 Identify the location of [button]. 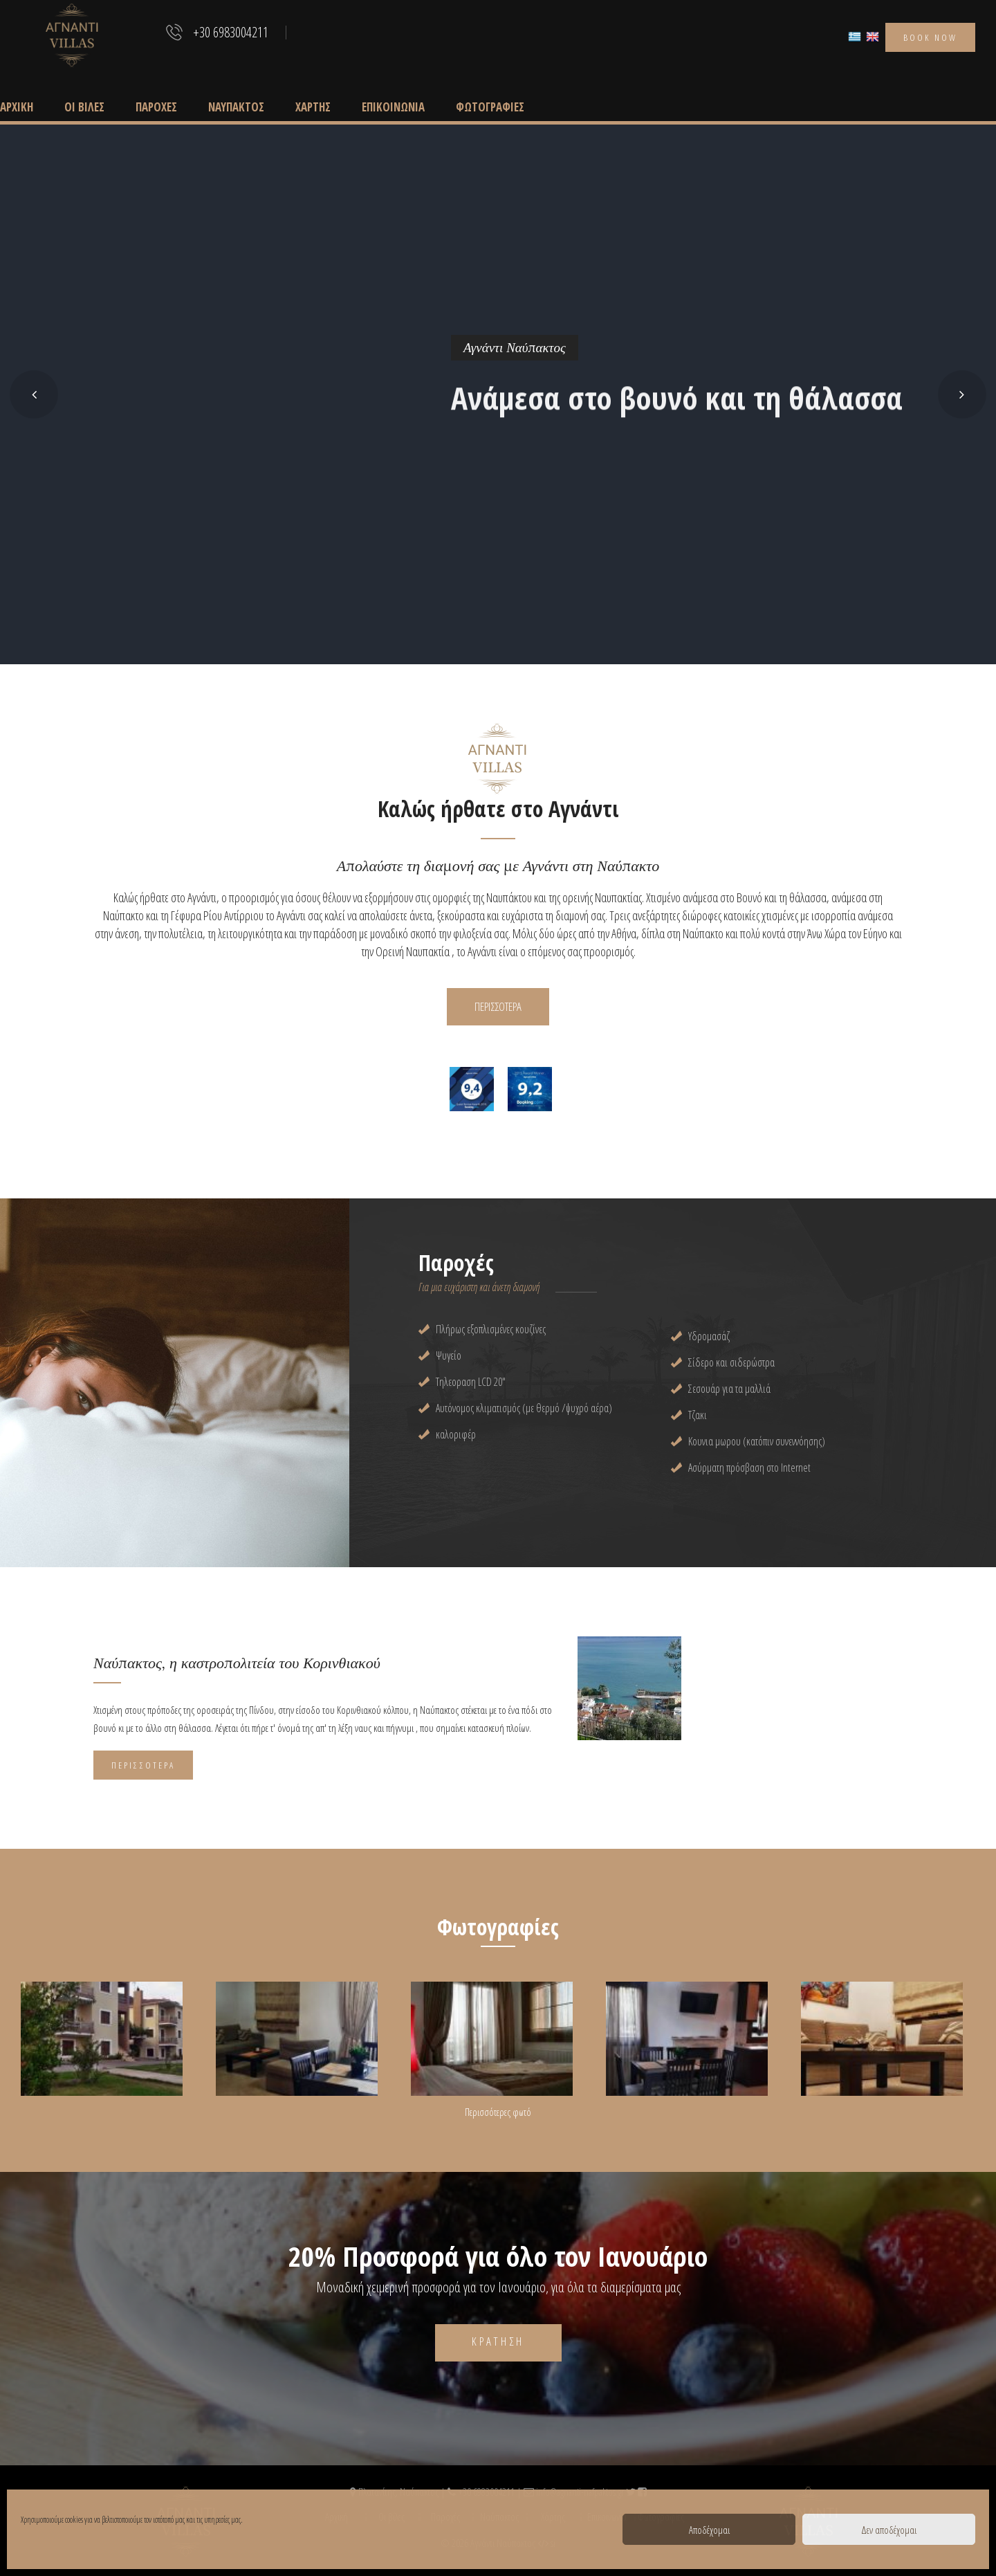
(34, 394).